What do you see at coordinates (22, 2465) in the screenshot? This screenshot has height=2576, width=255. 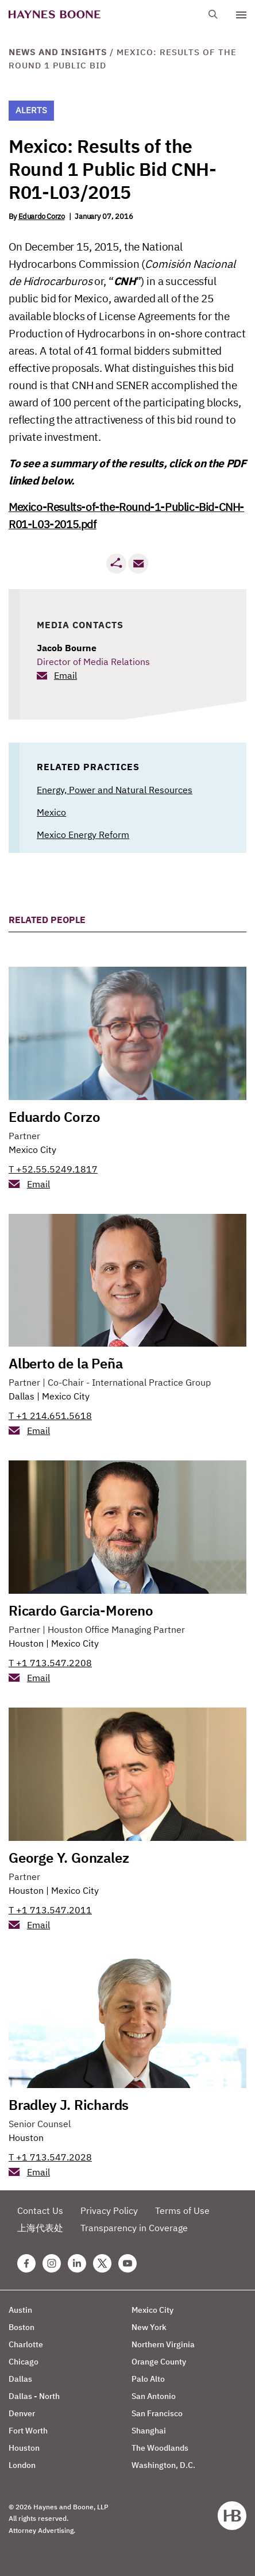 I see `London` at bounding box center [22, 2465].